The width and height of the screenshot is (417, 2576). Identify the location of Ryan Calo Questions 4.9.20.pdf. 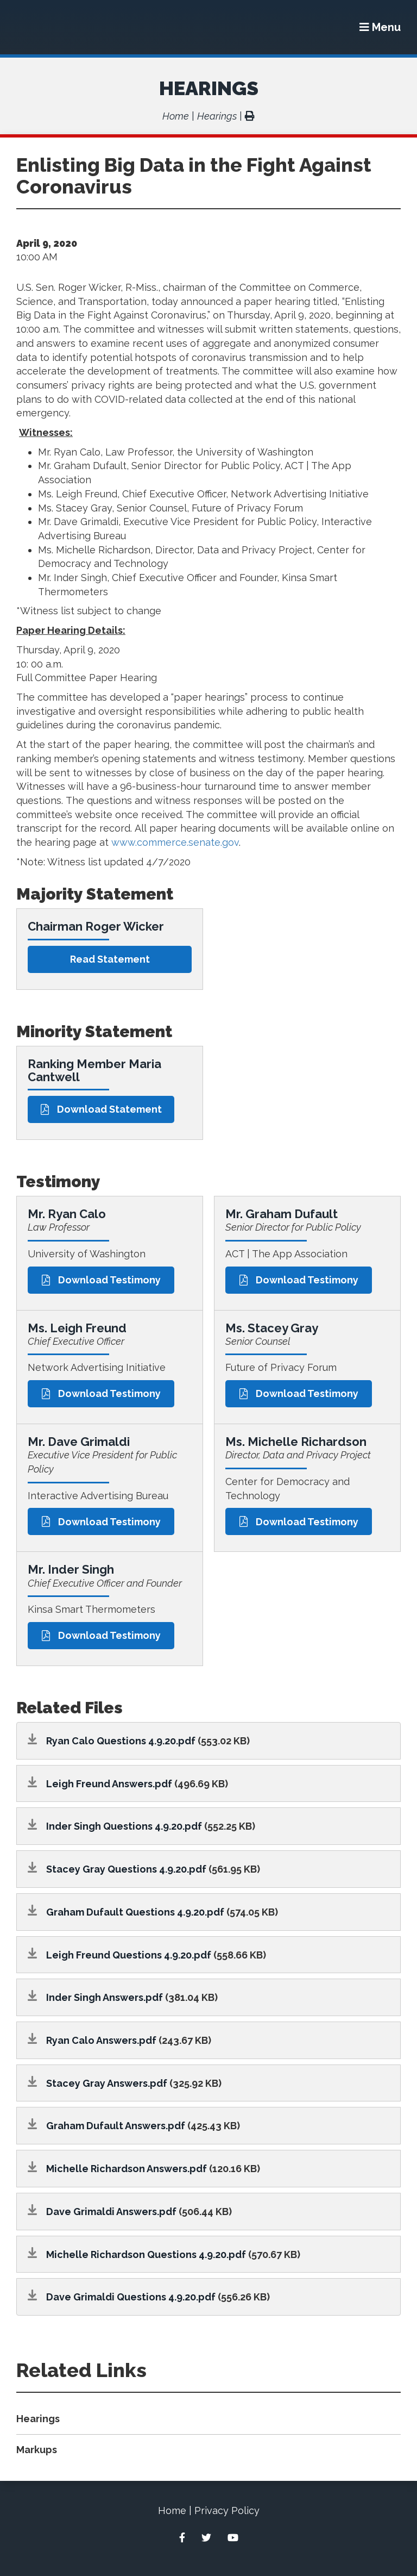
(120, 1741).